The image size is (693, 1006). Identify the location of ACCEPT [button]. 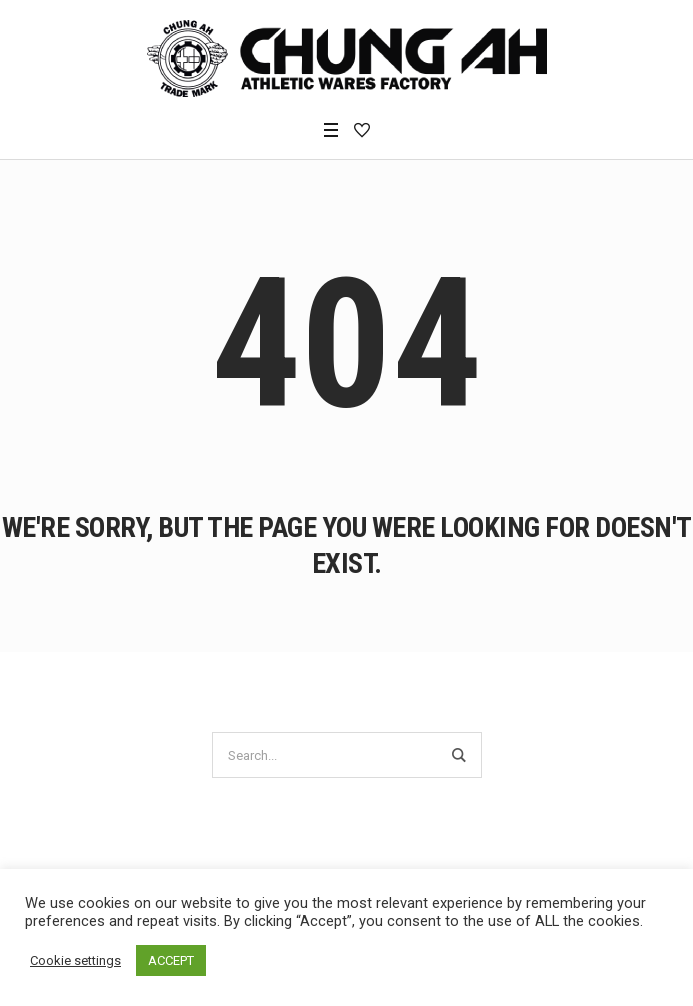
(171, 960).